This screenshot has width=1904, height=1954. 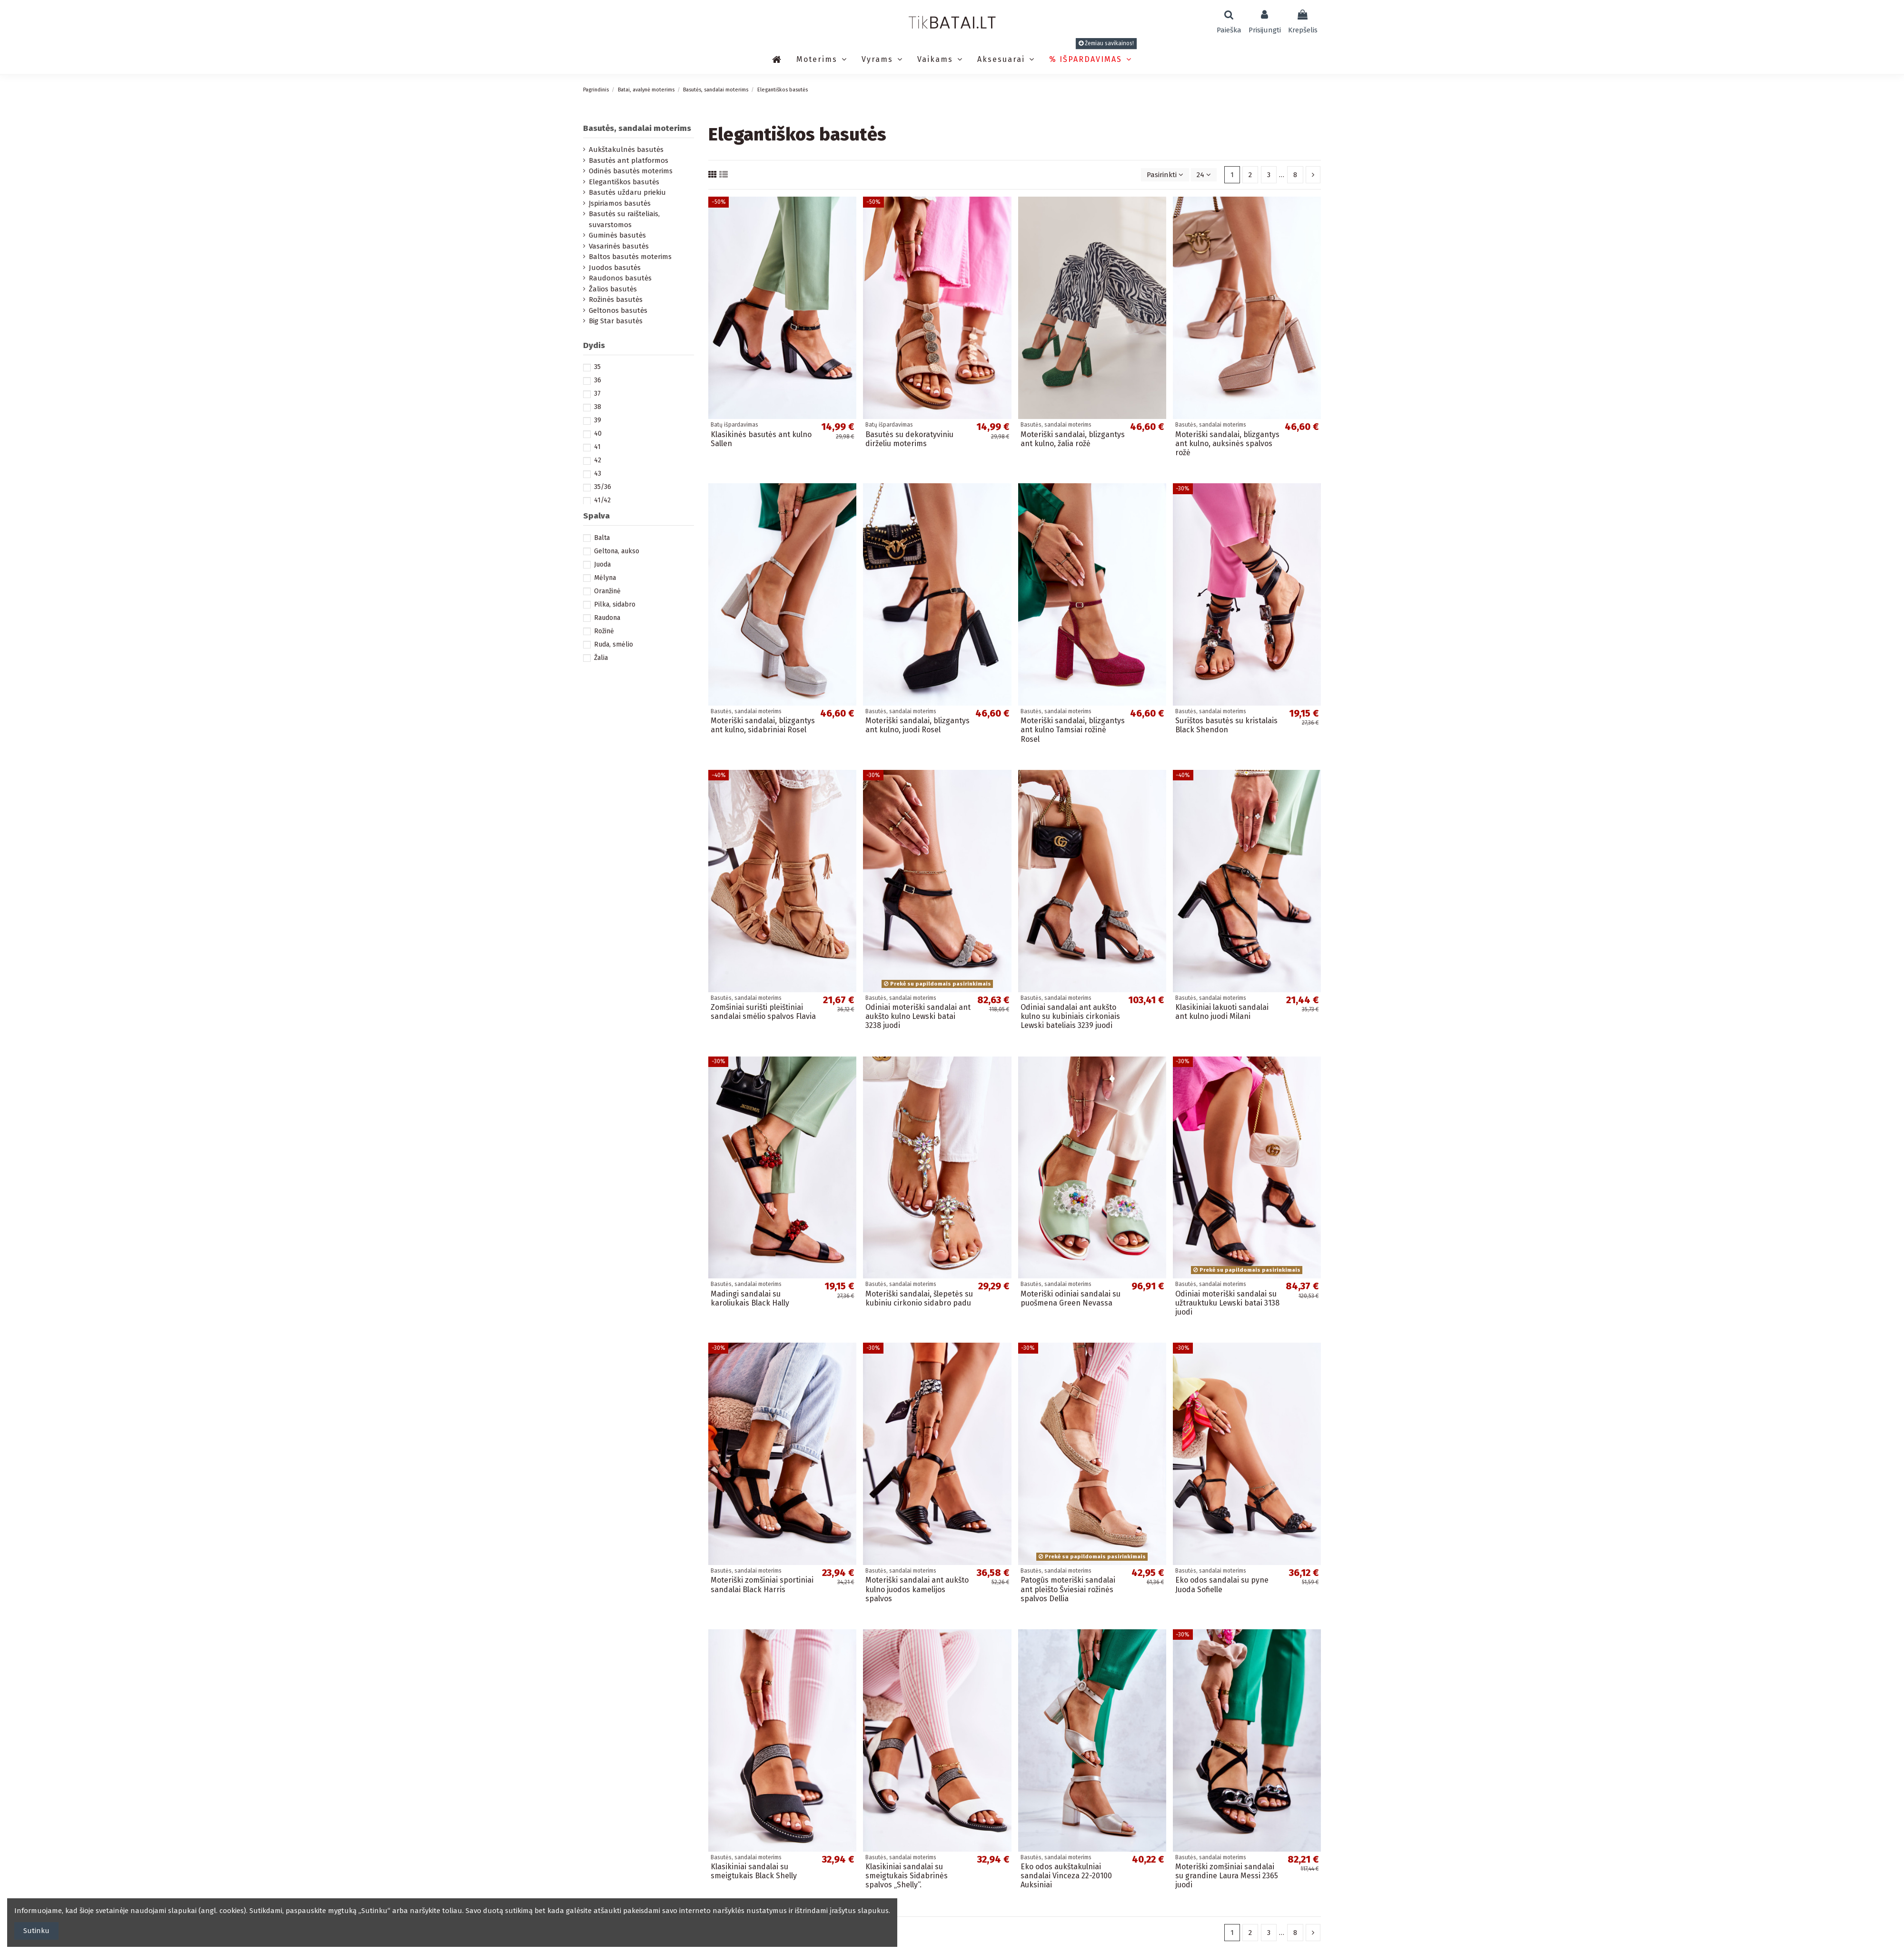 I want to click on Eko odos aukštakulniai sandalai Vinceza 22-20100 Auksiniai, so click(x=1066, y=1875).